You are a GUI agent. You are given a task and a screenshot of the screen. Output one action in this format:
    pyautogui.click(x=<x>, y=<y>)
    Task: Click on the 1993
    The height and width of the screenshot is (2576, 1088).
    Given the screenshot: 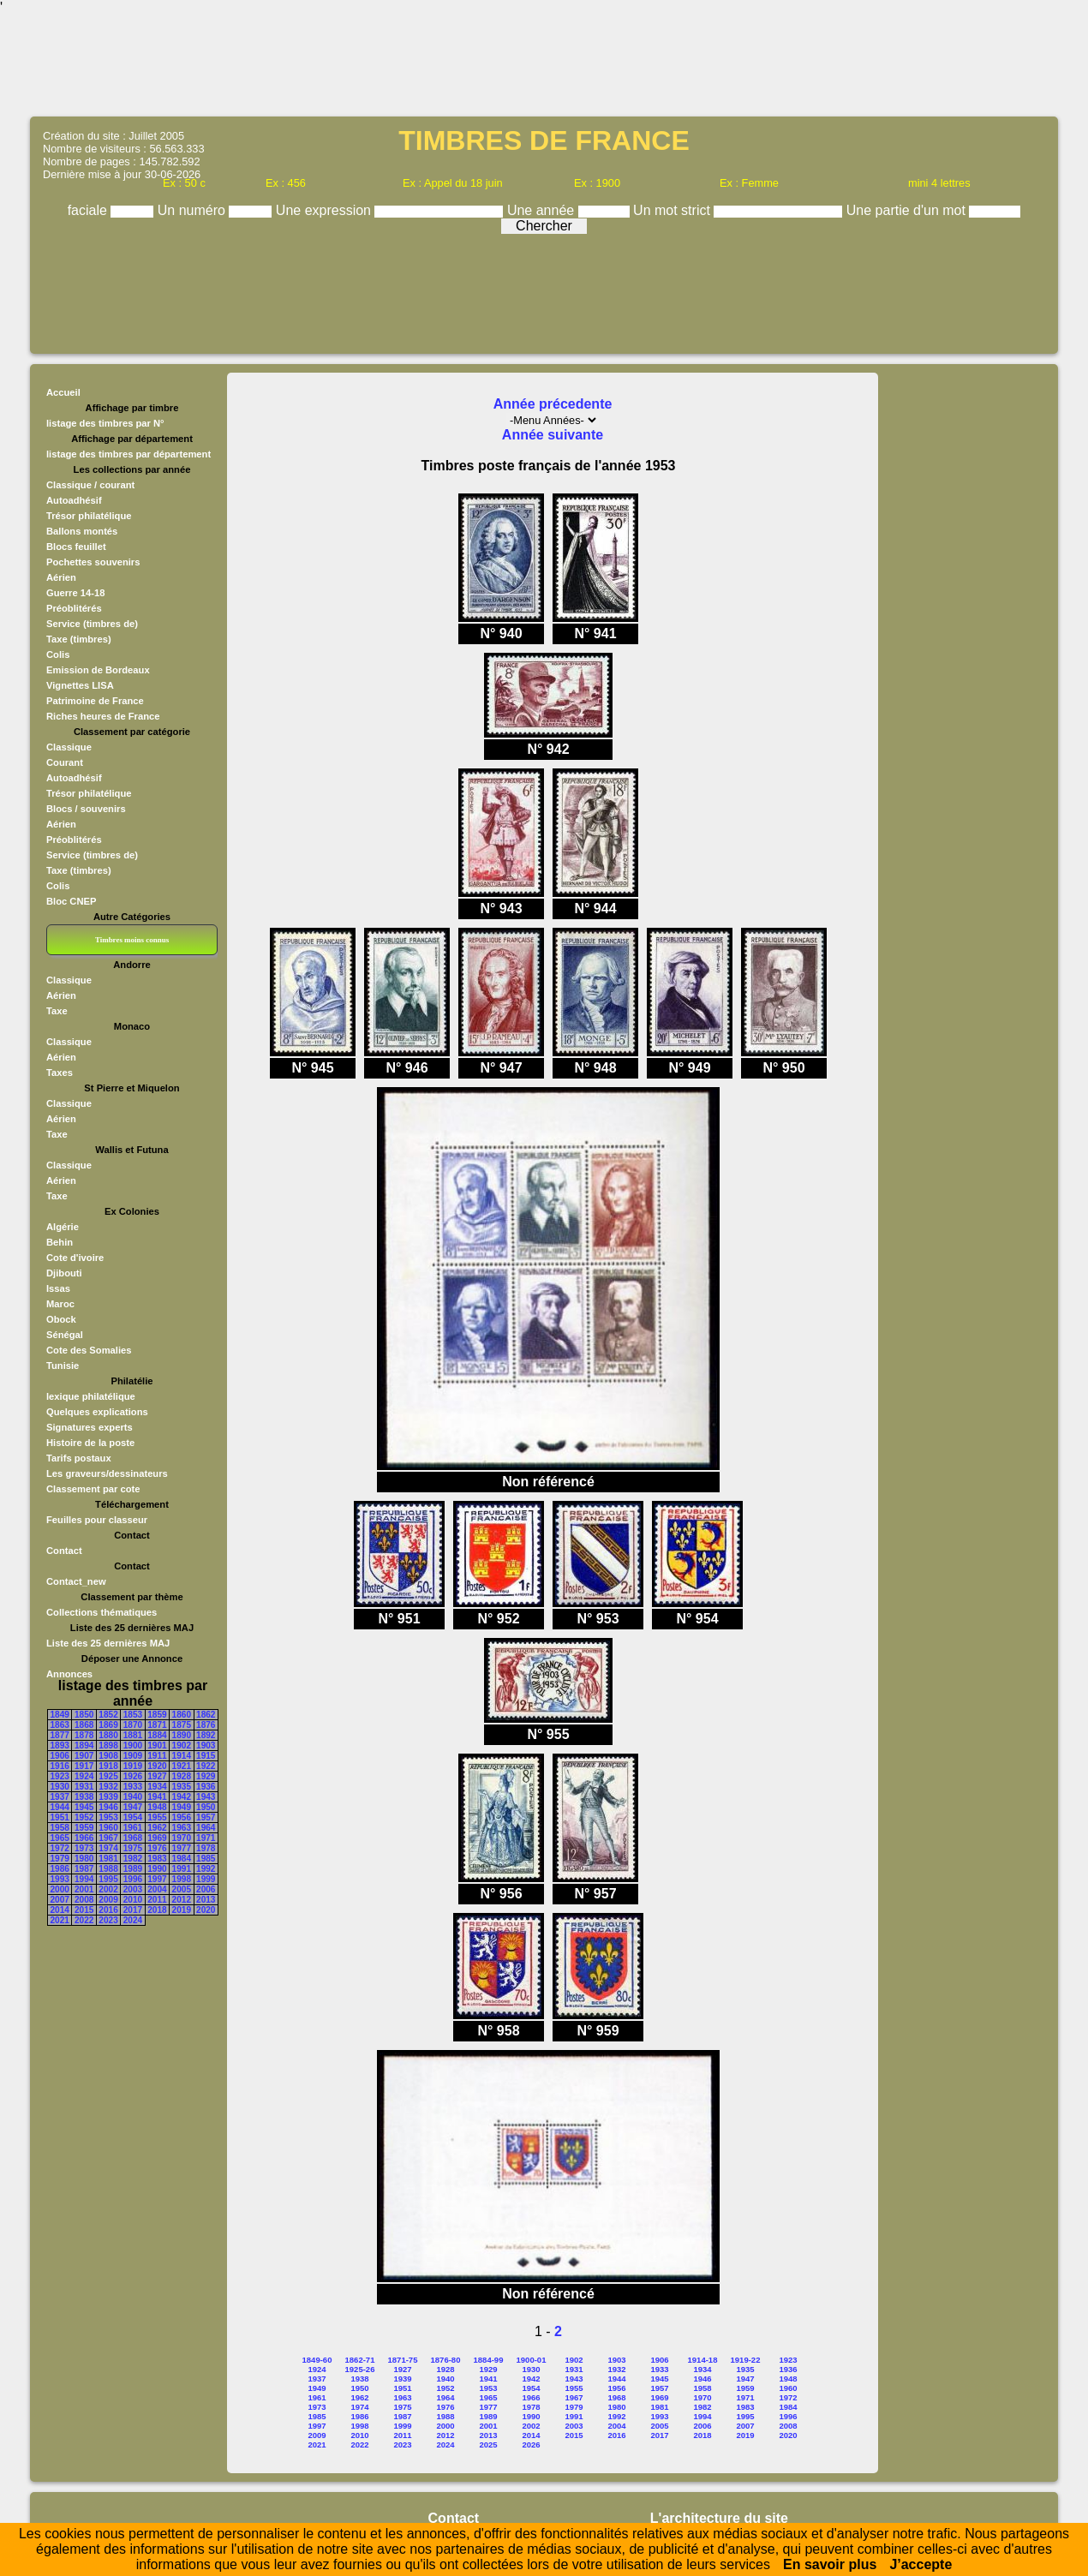 What is the action you would take?
    pyautogui.click(x=60, y=1879)
    